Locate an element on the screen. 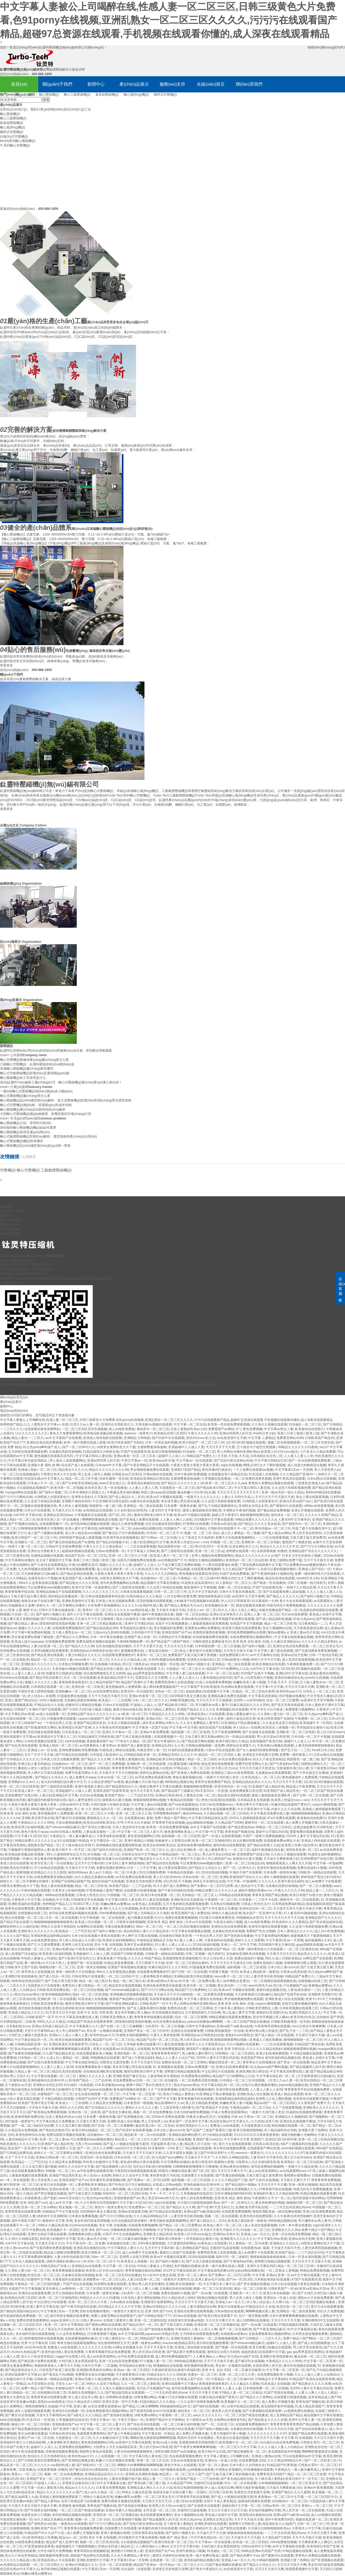 This screenshot has width=345, height=2576. 99久久激情婷婷综合五月天 is located at coordinates (65, 1854).